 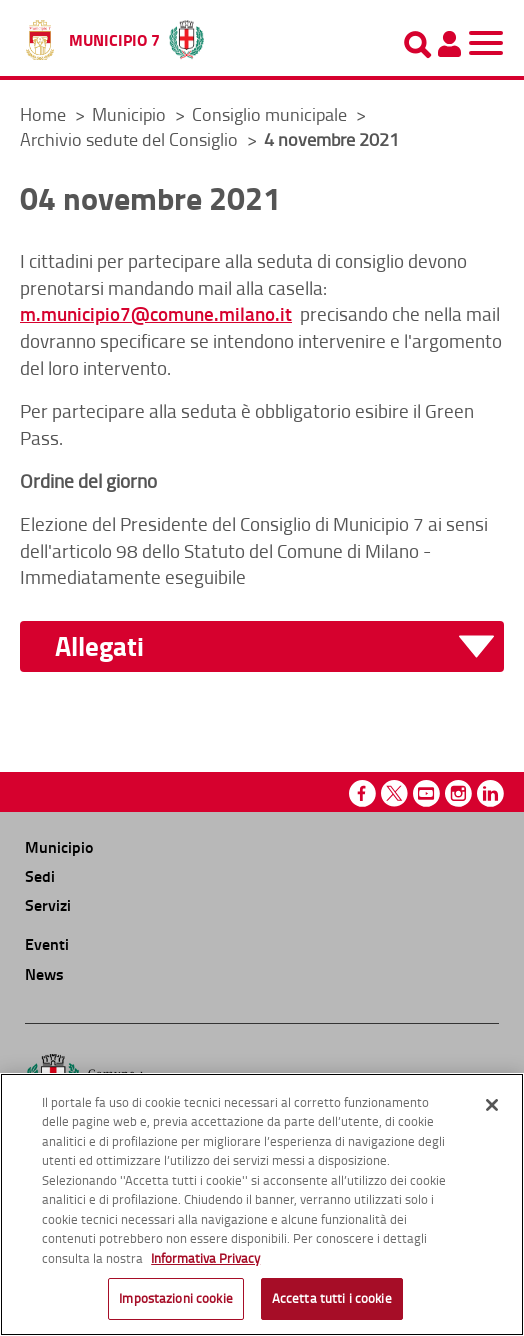 What do you see at coordinates (131, 139) in the screenshot?
I see `Archivio sedute del Consiglio` at bounding box center [131, 139].